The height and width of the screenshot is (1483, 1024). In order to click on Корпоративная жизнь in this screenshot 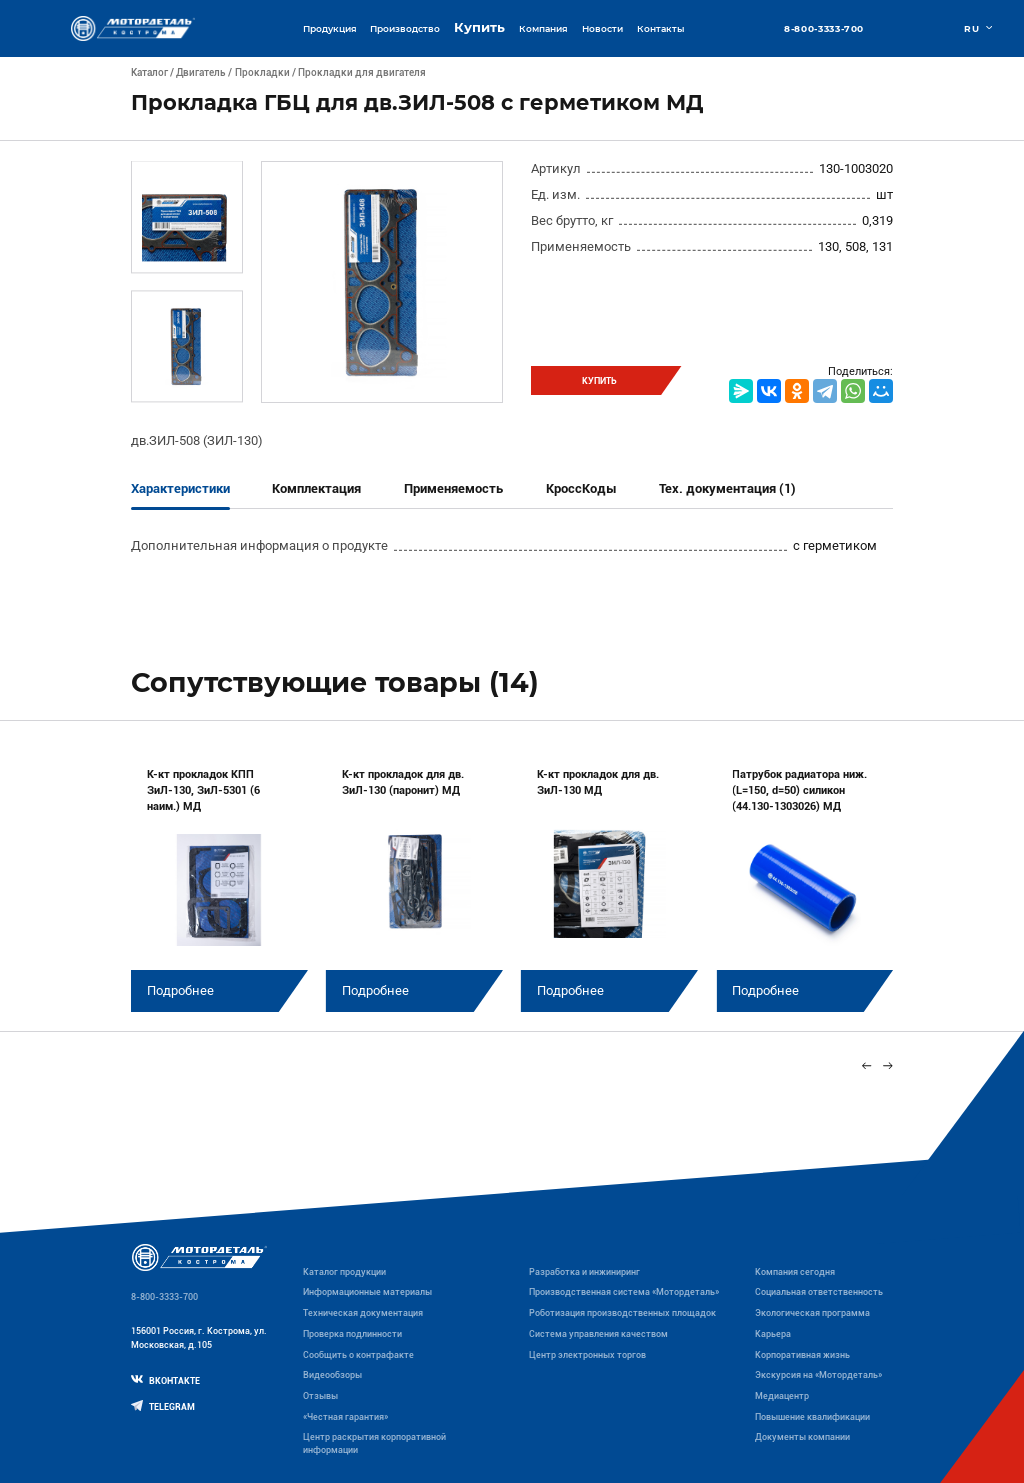, I will do `click(802, 1355)`.